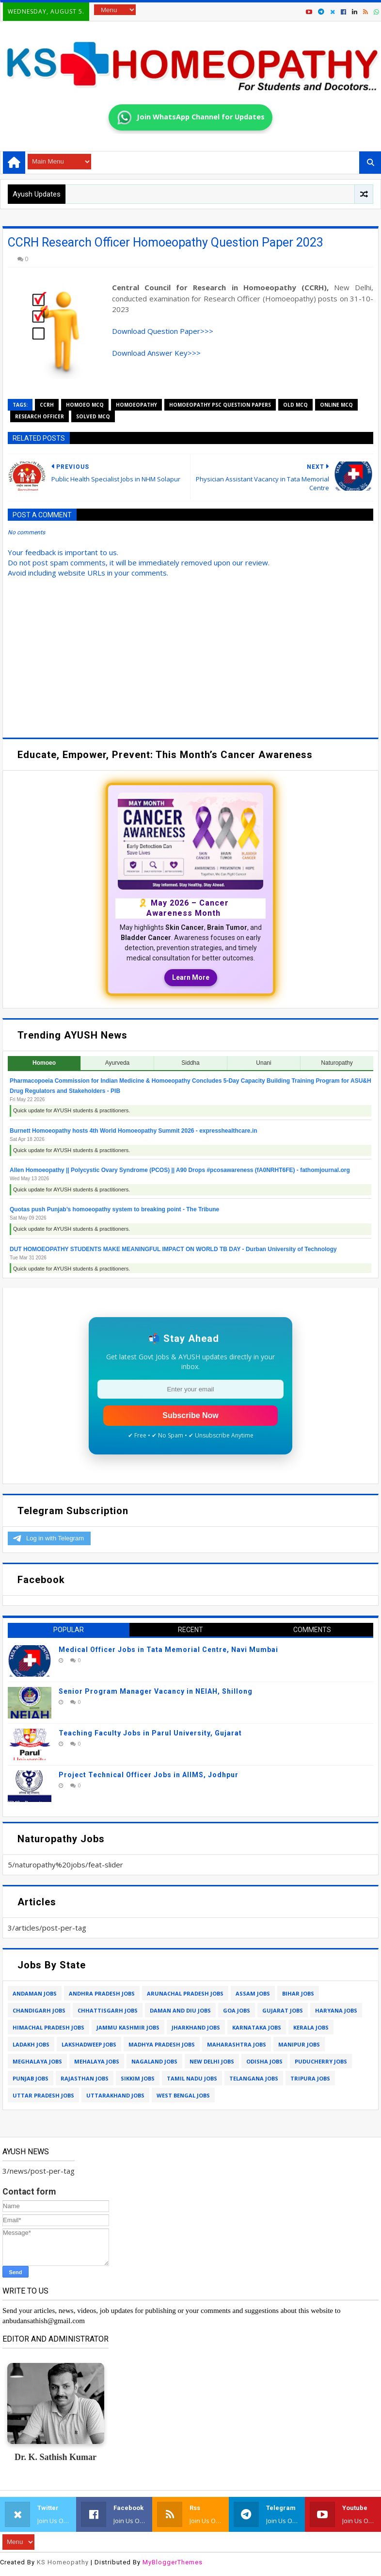 This screenshot has width=381, height=2576. What do you see at coordinates (108, 2010) in the screenshot?
I see `chhattisgarh jobs` at bounding box center [108, 2010].